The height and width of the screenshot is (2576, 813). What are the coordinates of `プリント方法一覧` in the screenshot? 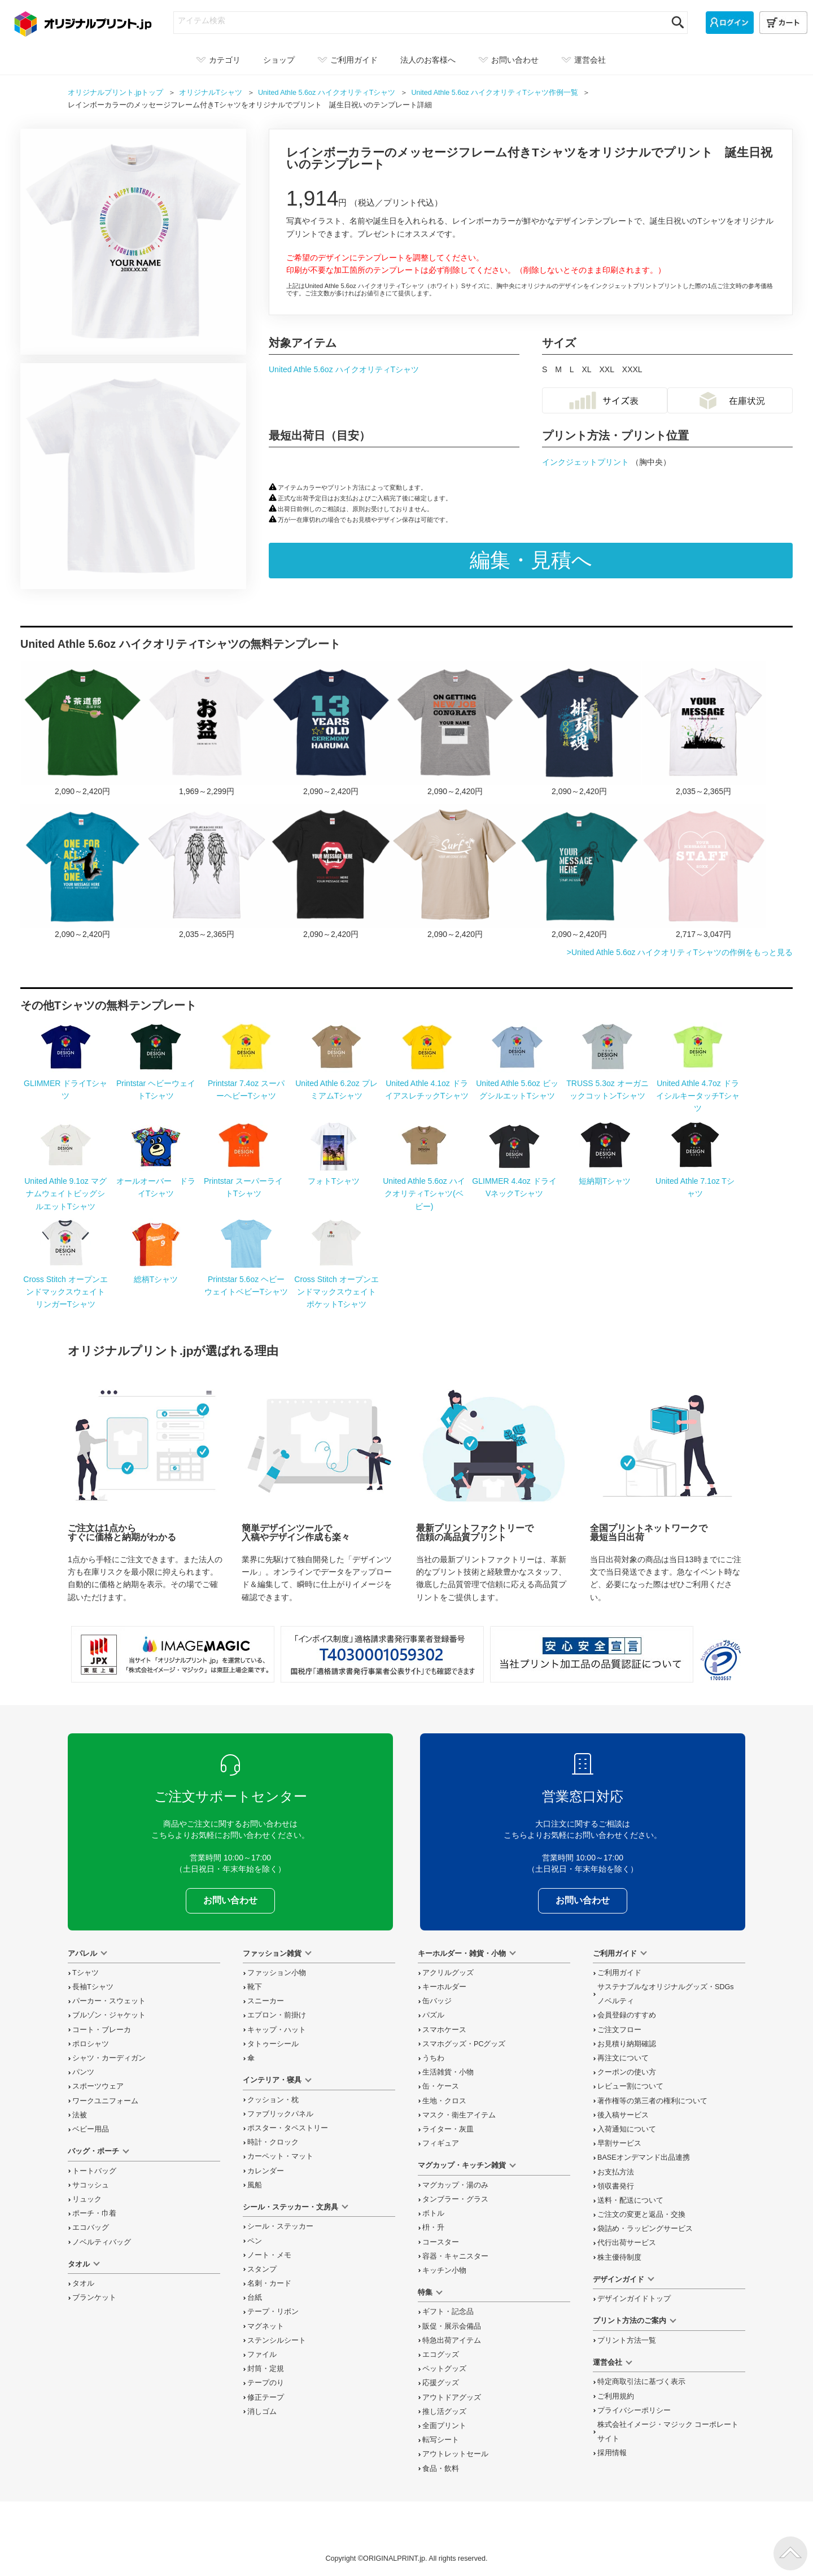 It's located at (626, 2340).